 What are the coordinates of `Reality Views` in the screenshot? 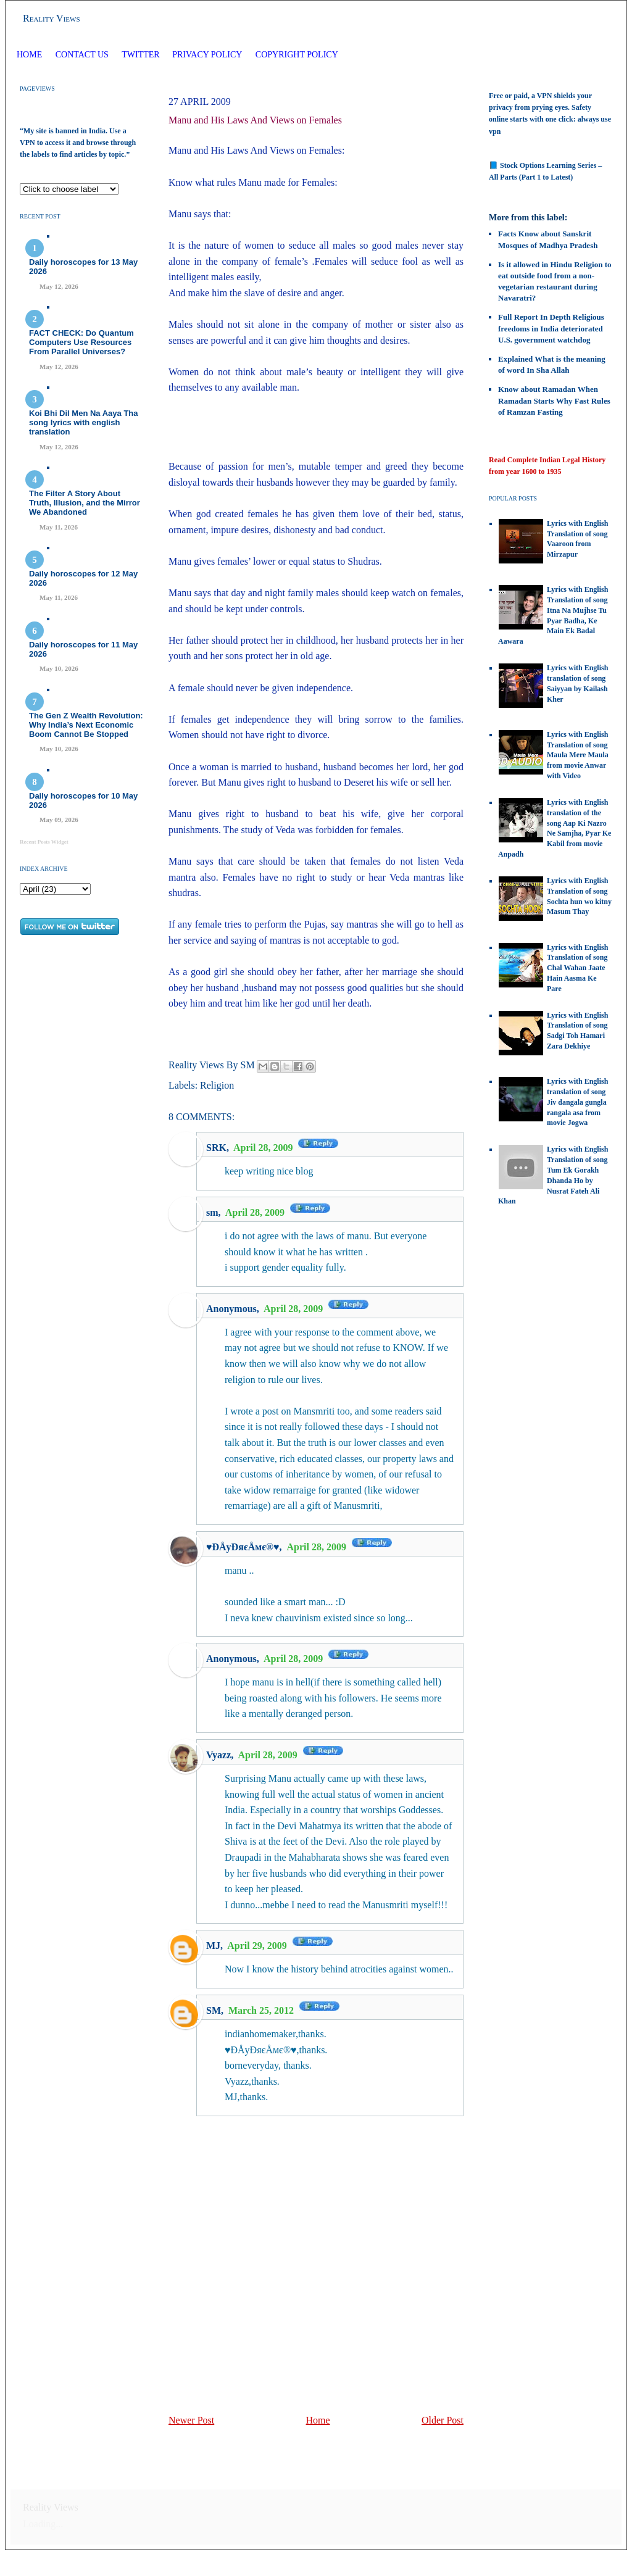 It's located at (51, 18).